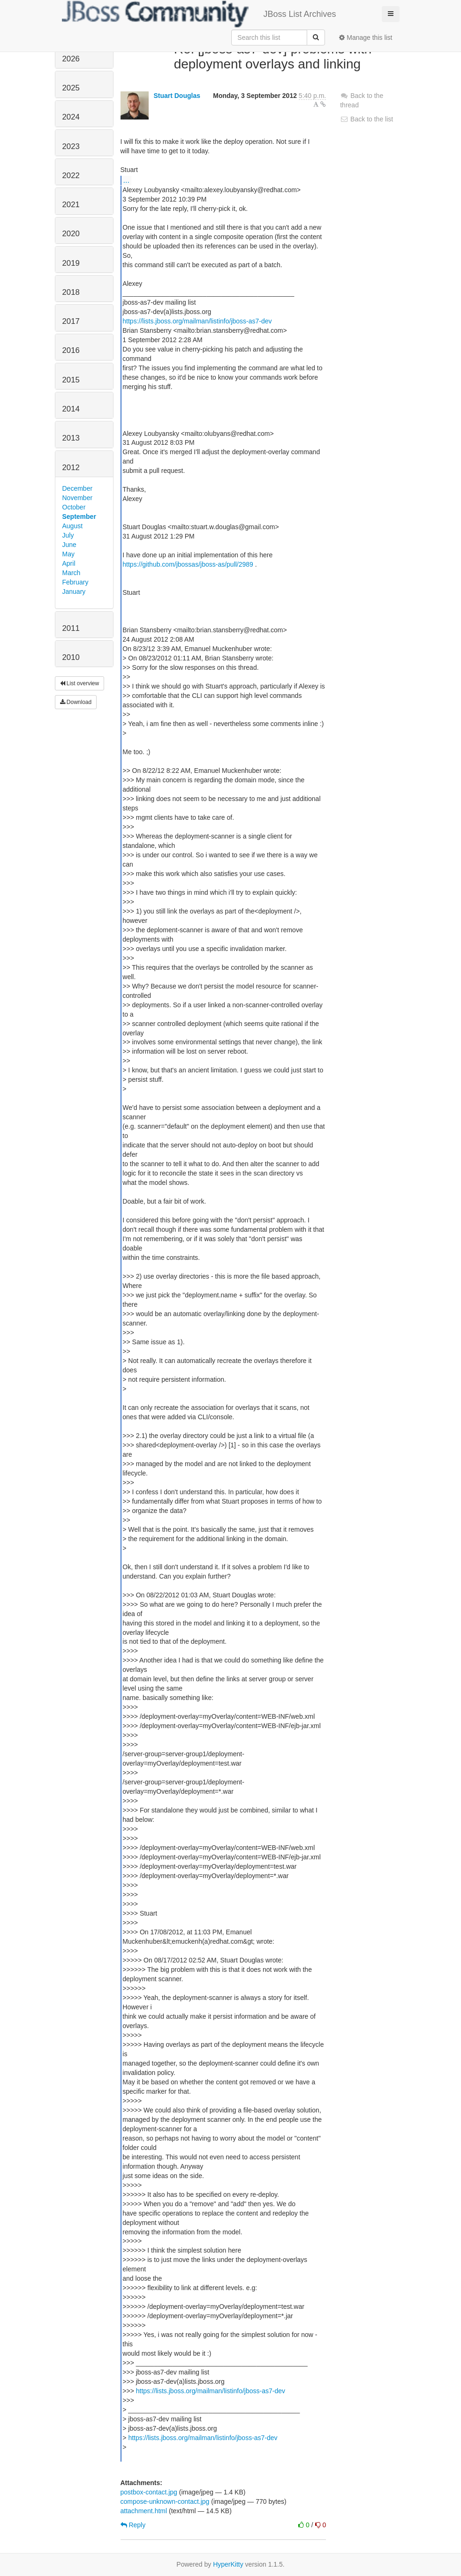  Describe the element at coordinates (197, 321) in the screenshot. I see `https://lists.jboss.org/mailman/listinfo/jboss-as7-dev` at that location.